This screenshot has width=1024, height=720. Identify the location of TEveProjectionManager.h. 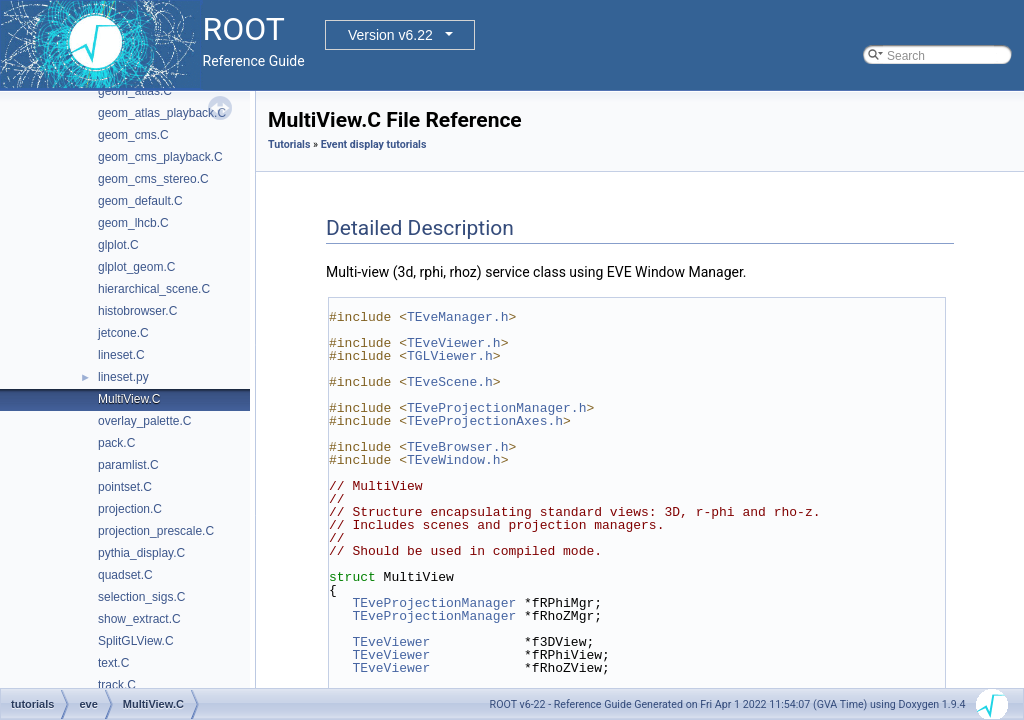
(496, 408).